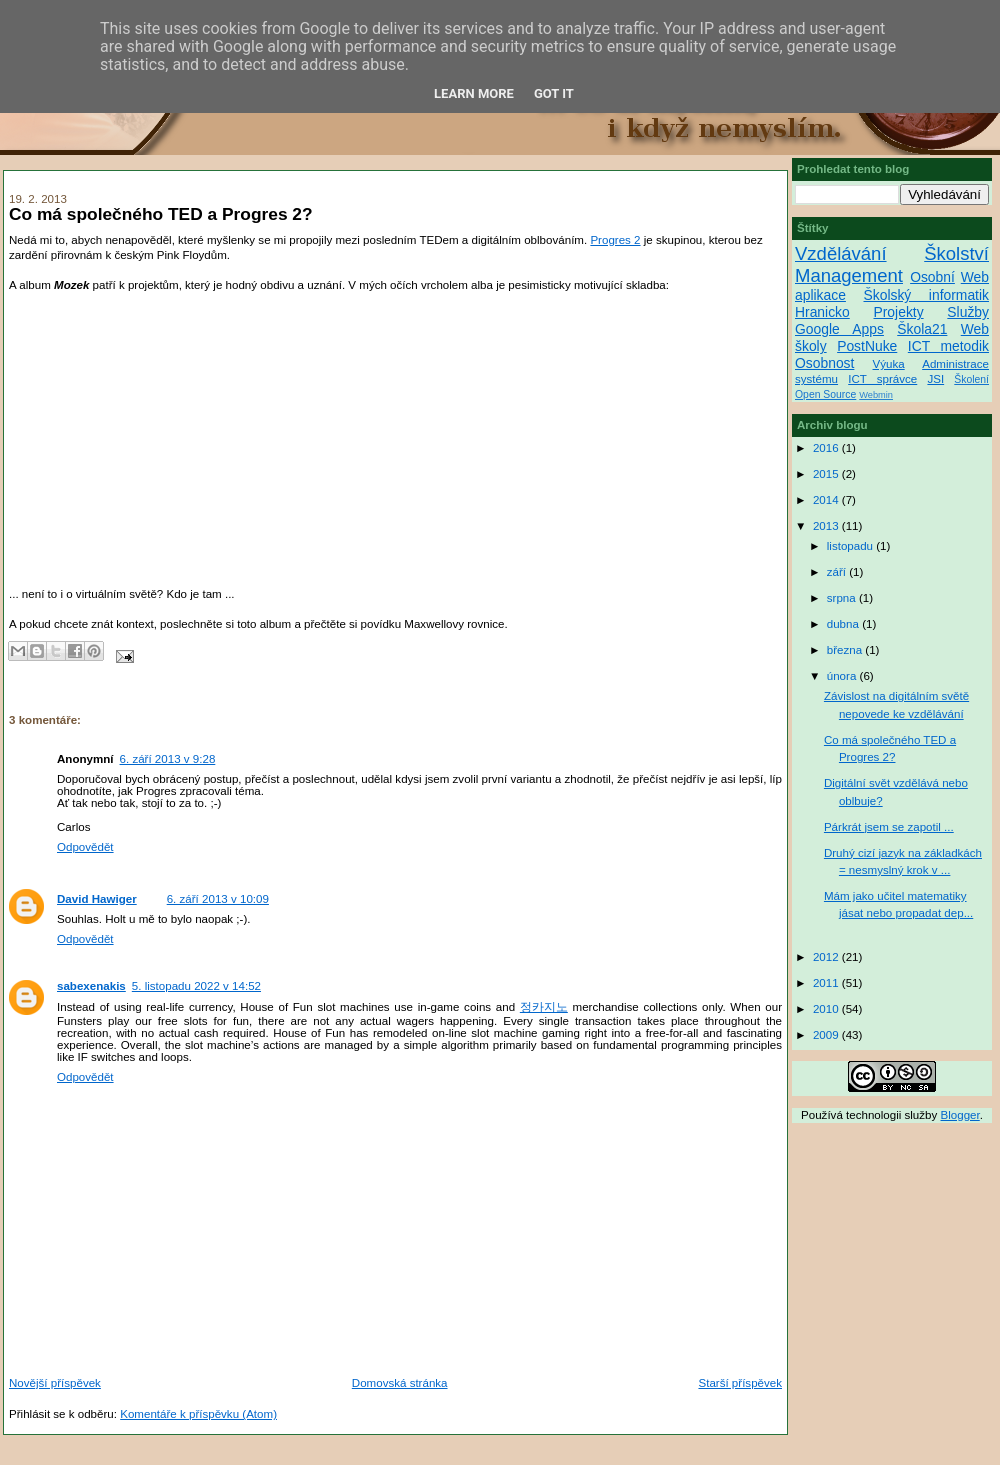 This screenshot has width=1000, height=1465. I want to click on Párkrát jsem se zapotil ..., so click(889, 827).